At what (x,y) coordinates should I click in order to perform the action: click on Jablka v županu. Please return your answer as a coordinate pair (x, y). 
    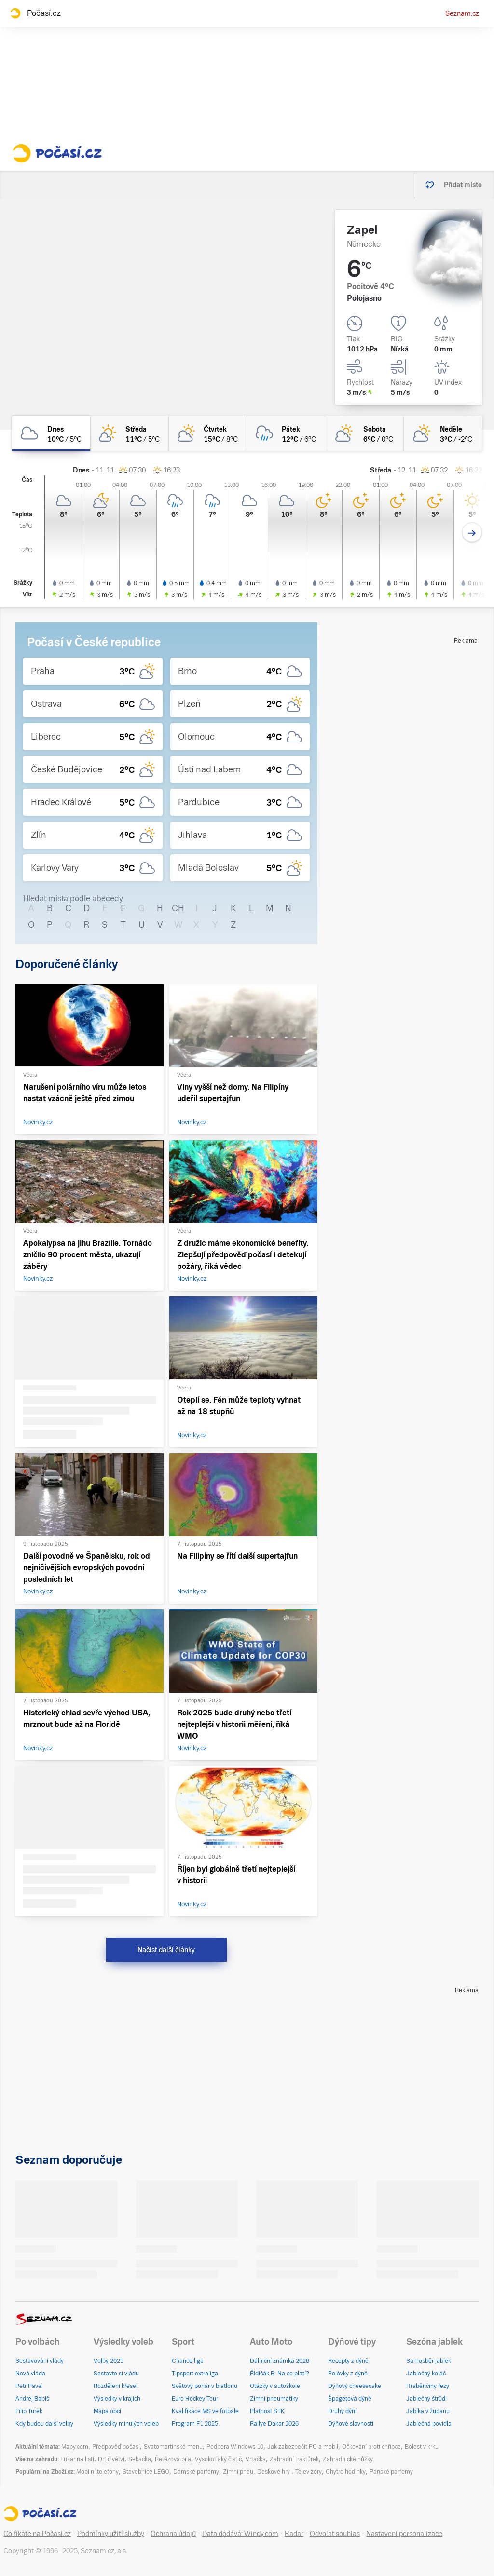
    Looking at the image, I should click on (428, 2411).